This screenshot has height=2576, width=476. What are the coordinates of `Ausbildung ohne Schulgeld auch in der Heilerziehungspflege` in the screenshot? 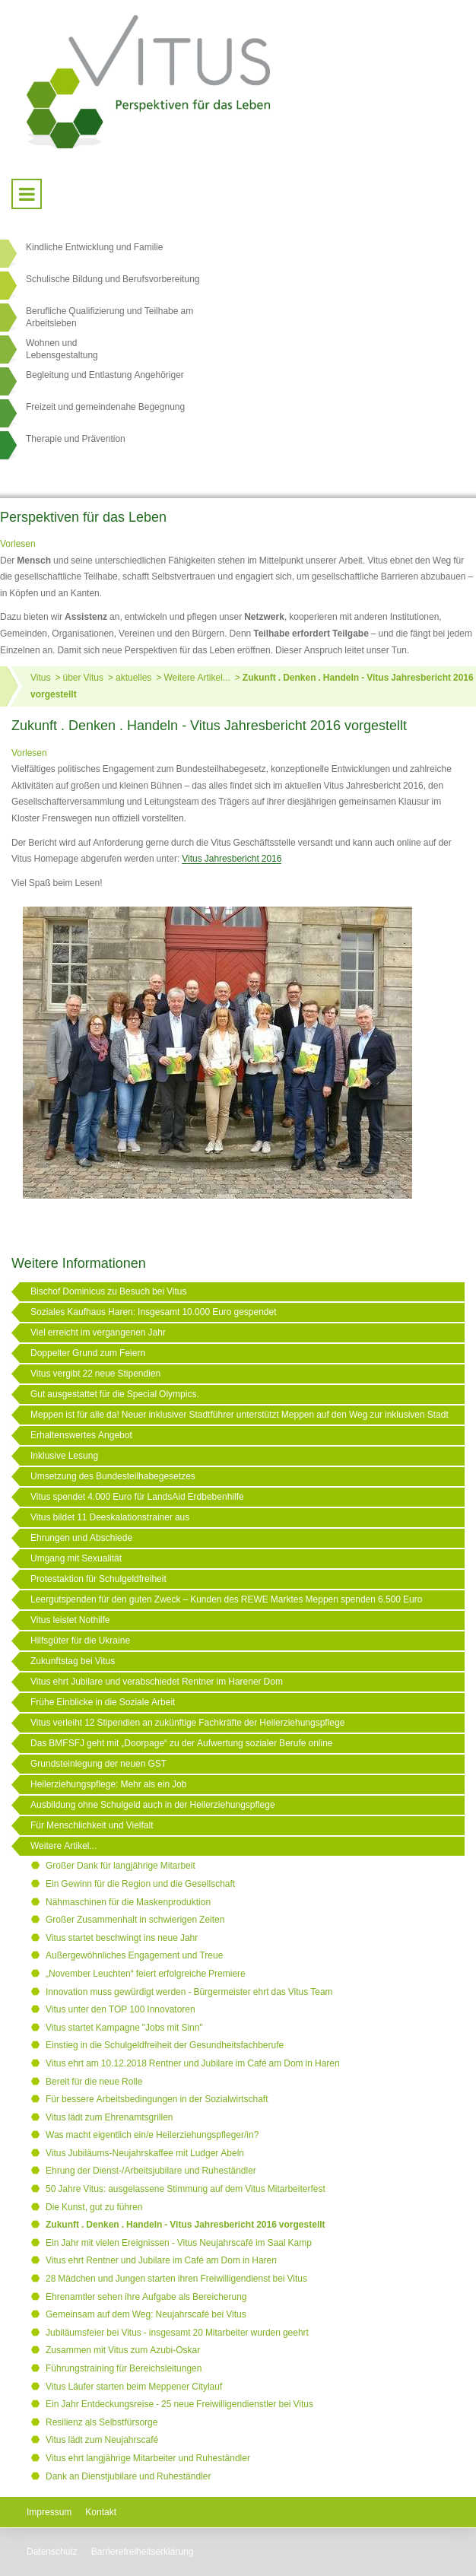 It's located at (152, 1804).